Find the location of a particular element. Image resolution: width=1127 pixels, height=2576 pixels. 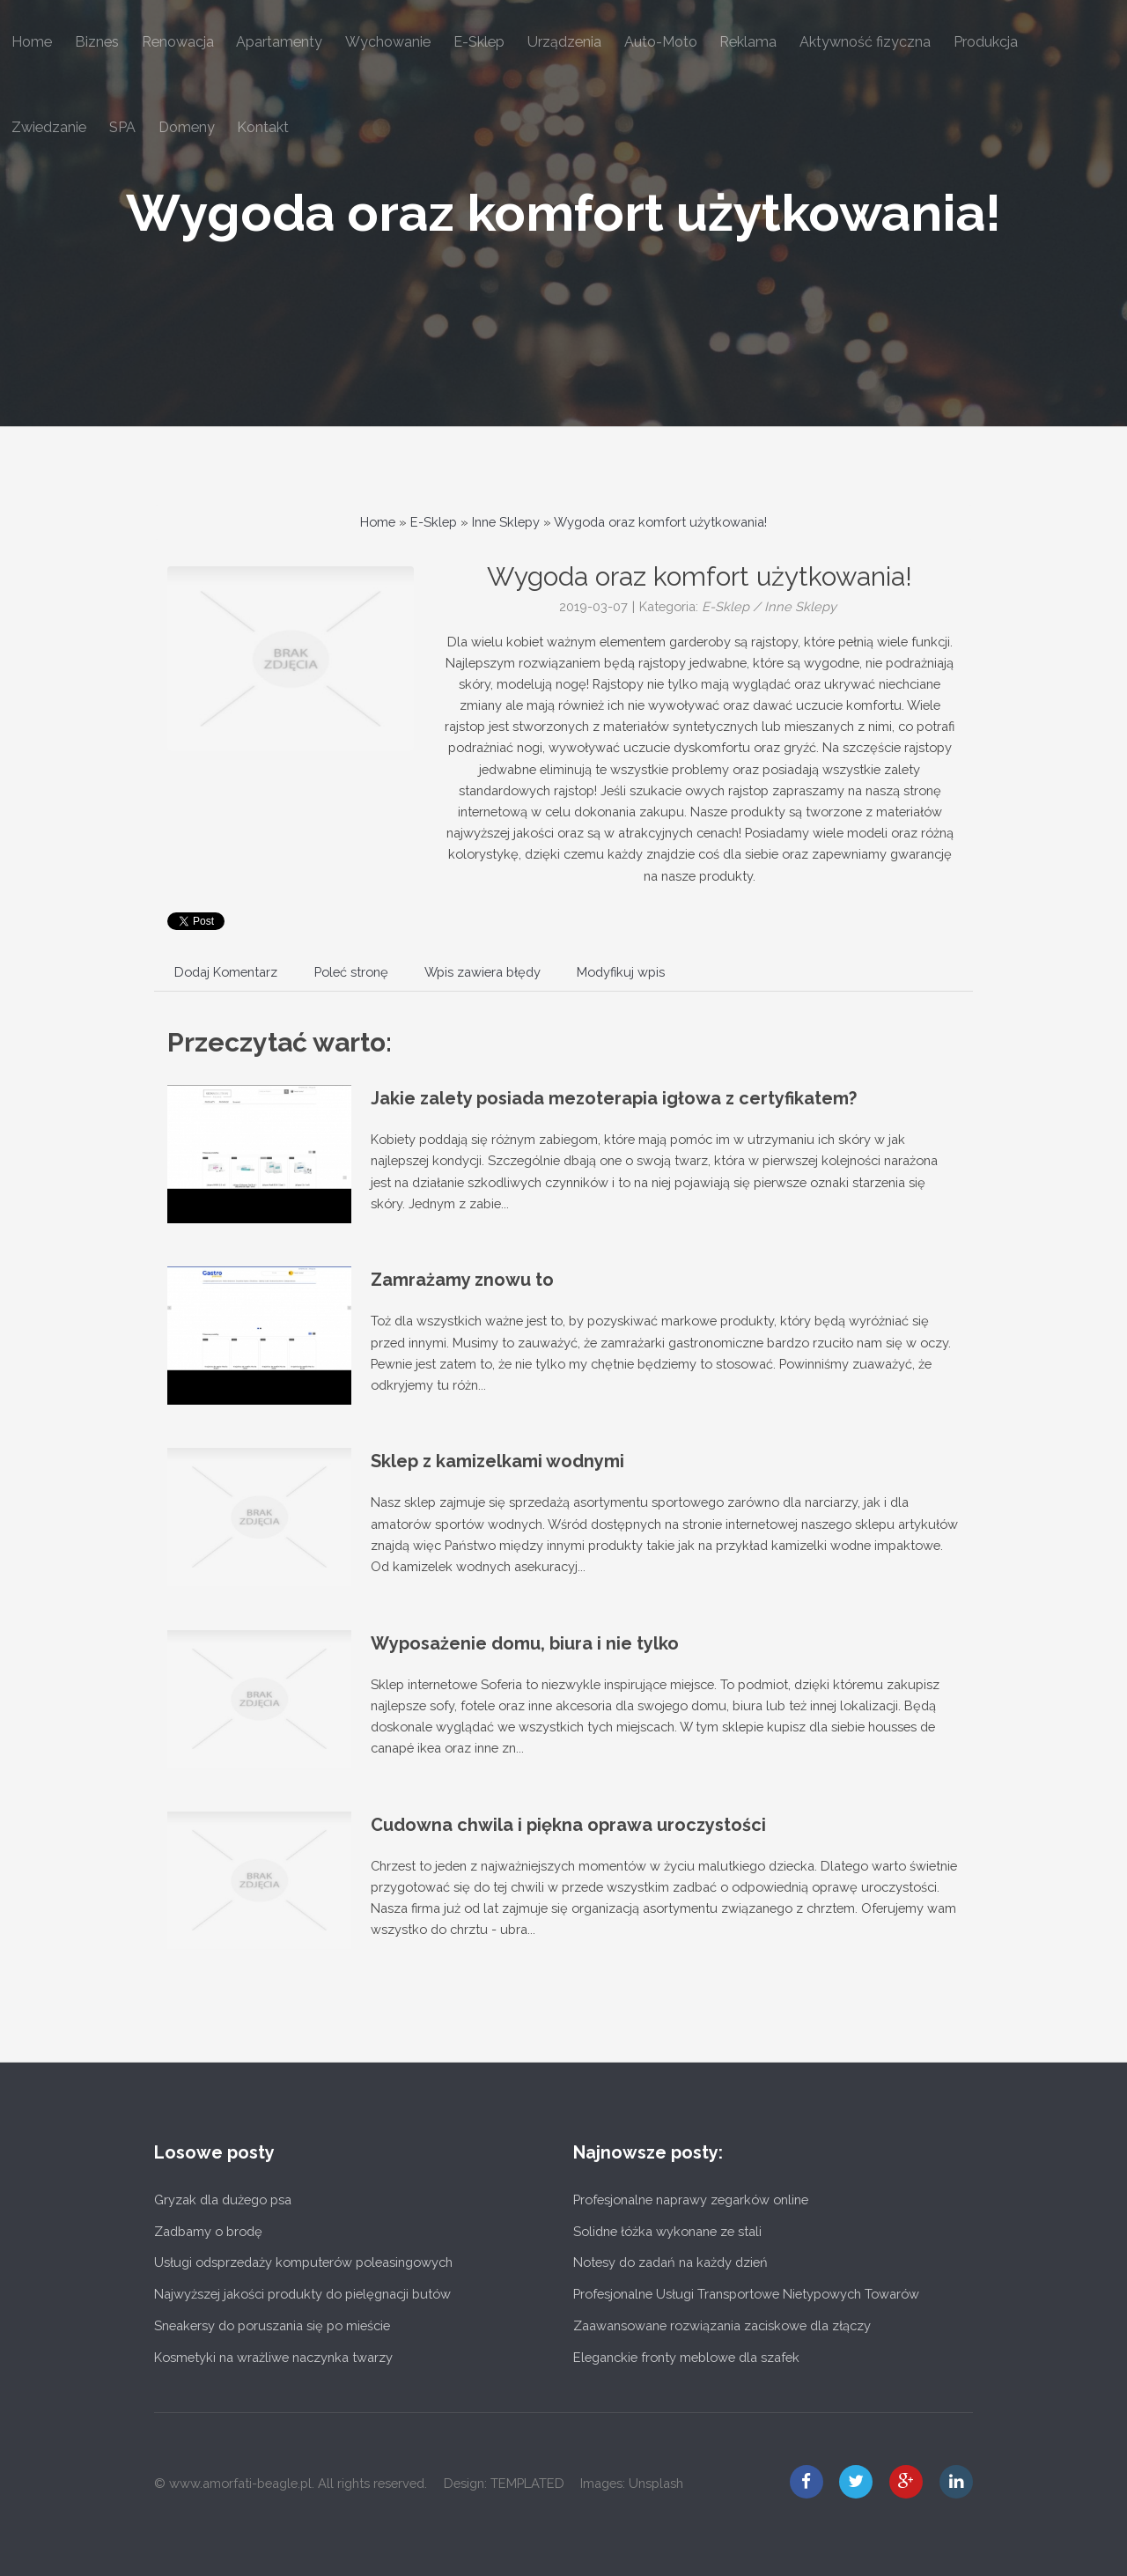

Profesjonalne Usługi Transportowe Nietypowych Towarów is located at coordinates (746, 2293).